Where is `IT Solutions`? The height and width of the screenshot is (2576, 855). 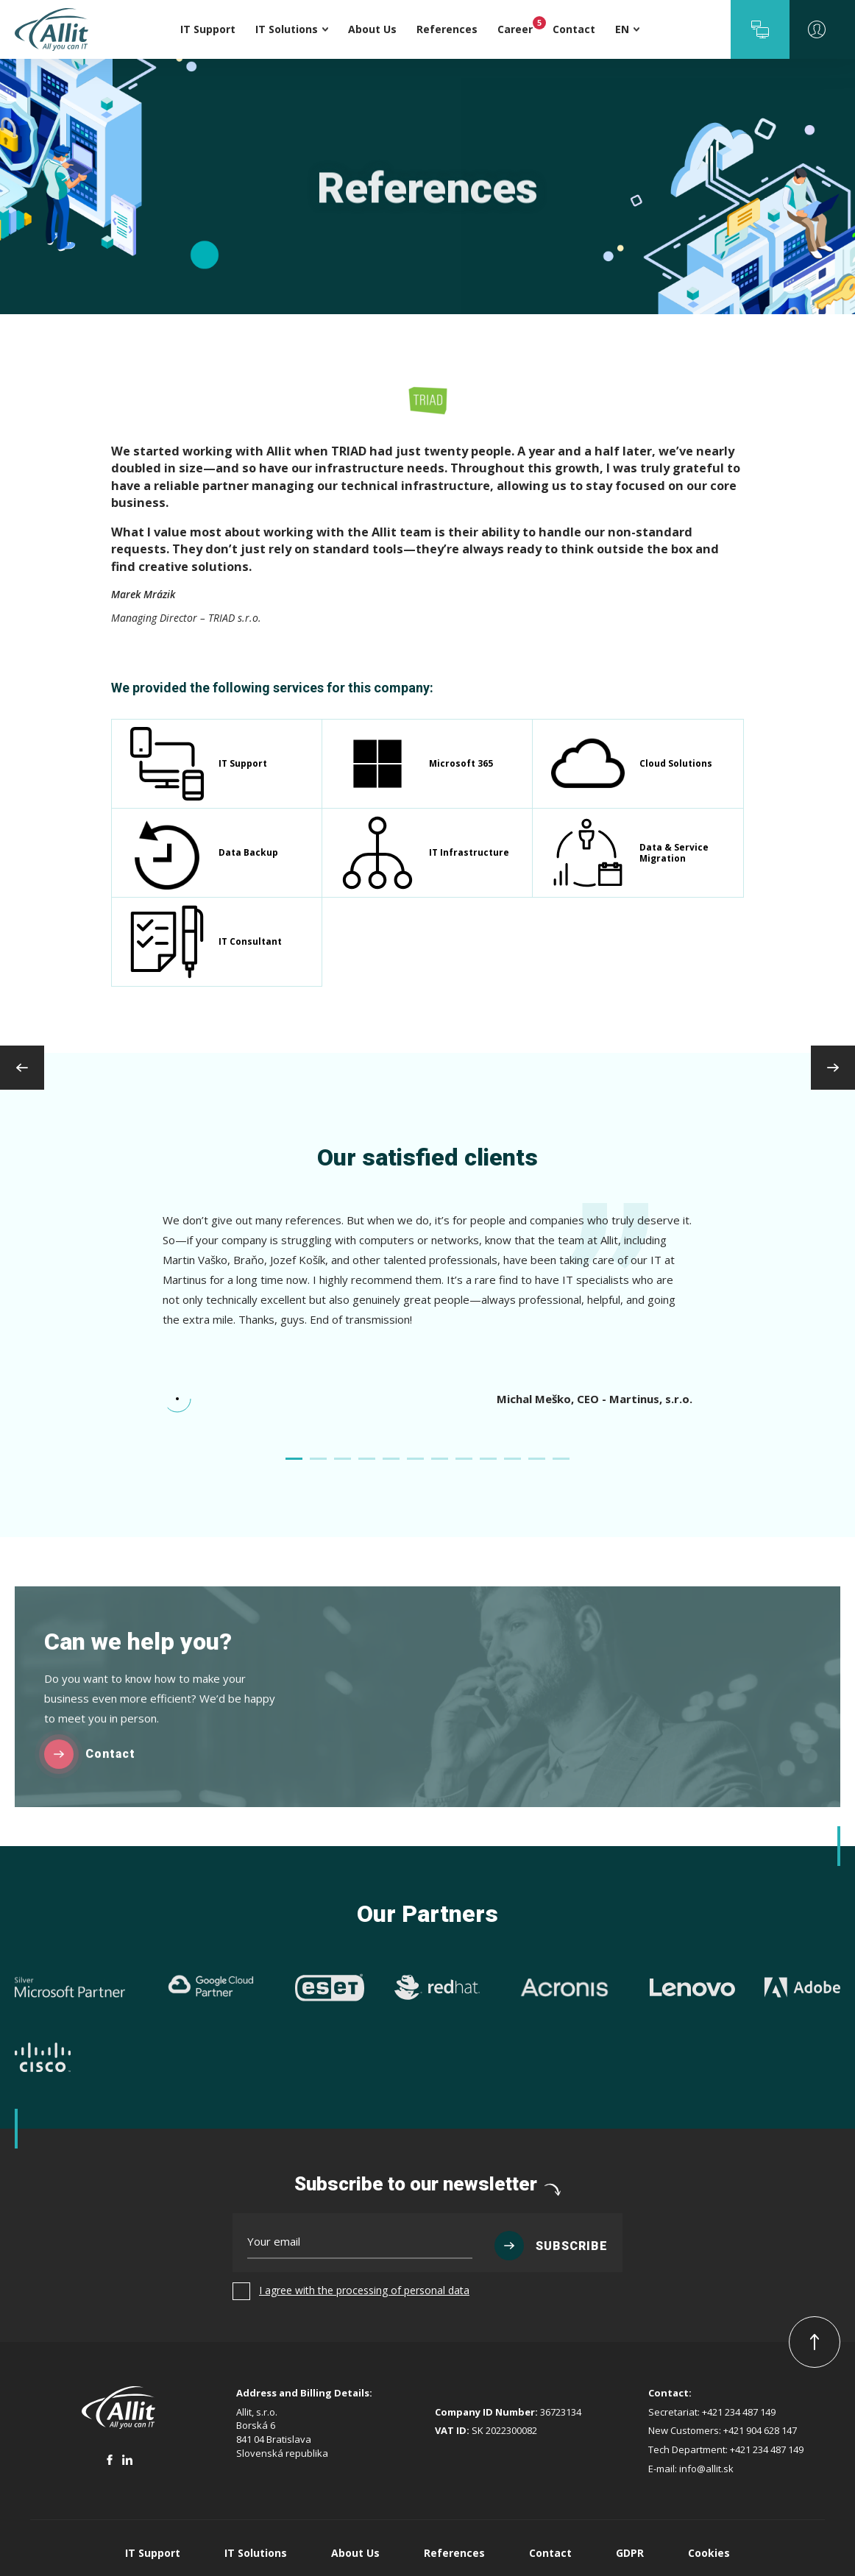
IT Solutions is located at coordinates (255, 2553).